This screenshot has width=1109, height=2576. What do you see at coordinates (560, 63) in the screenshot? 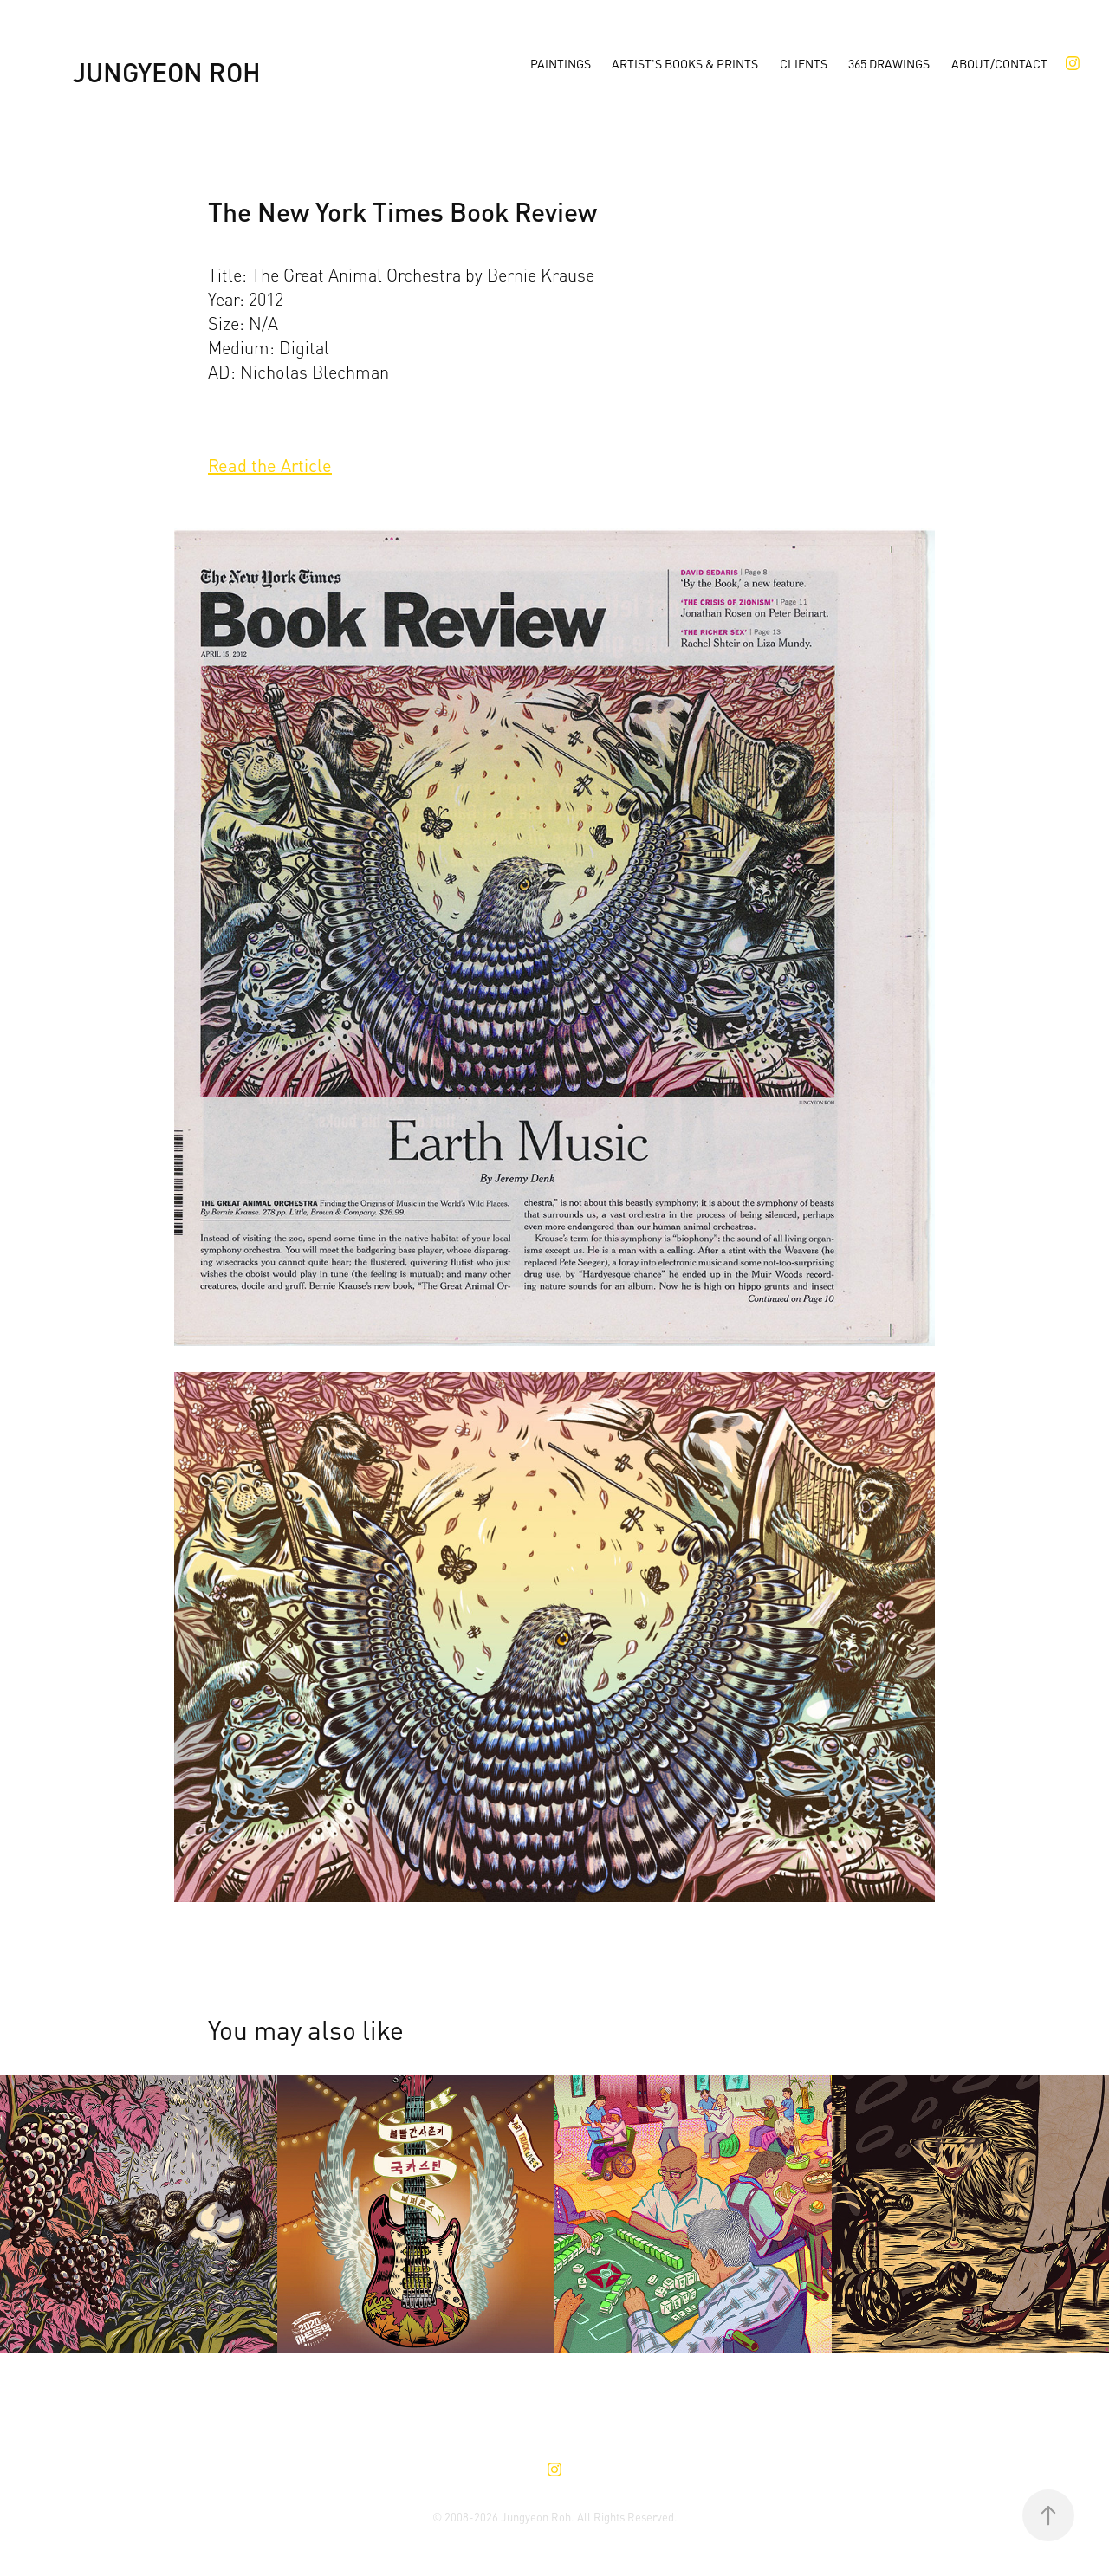
I see `Paintings` at bounding box center [560, 63].